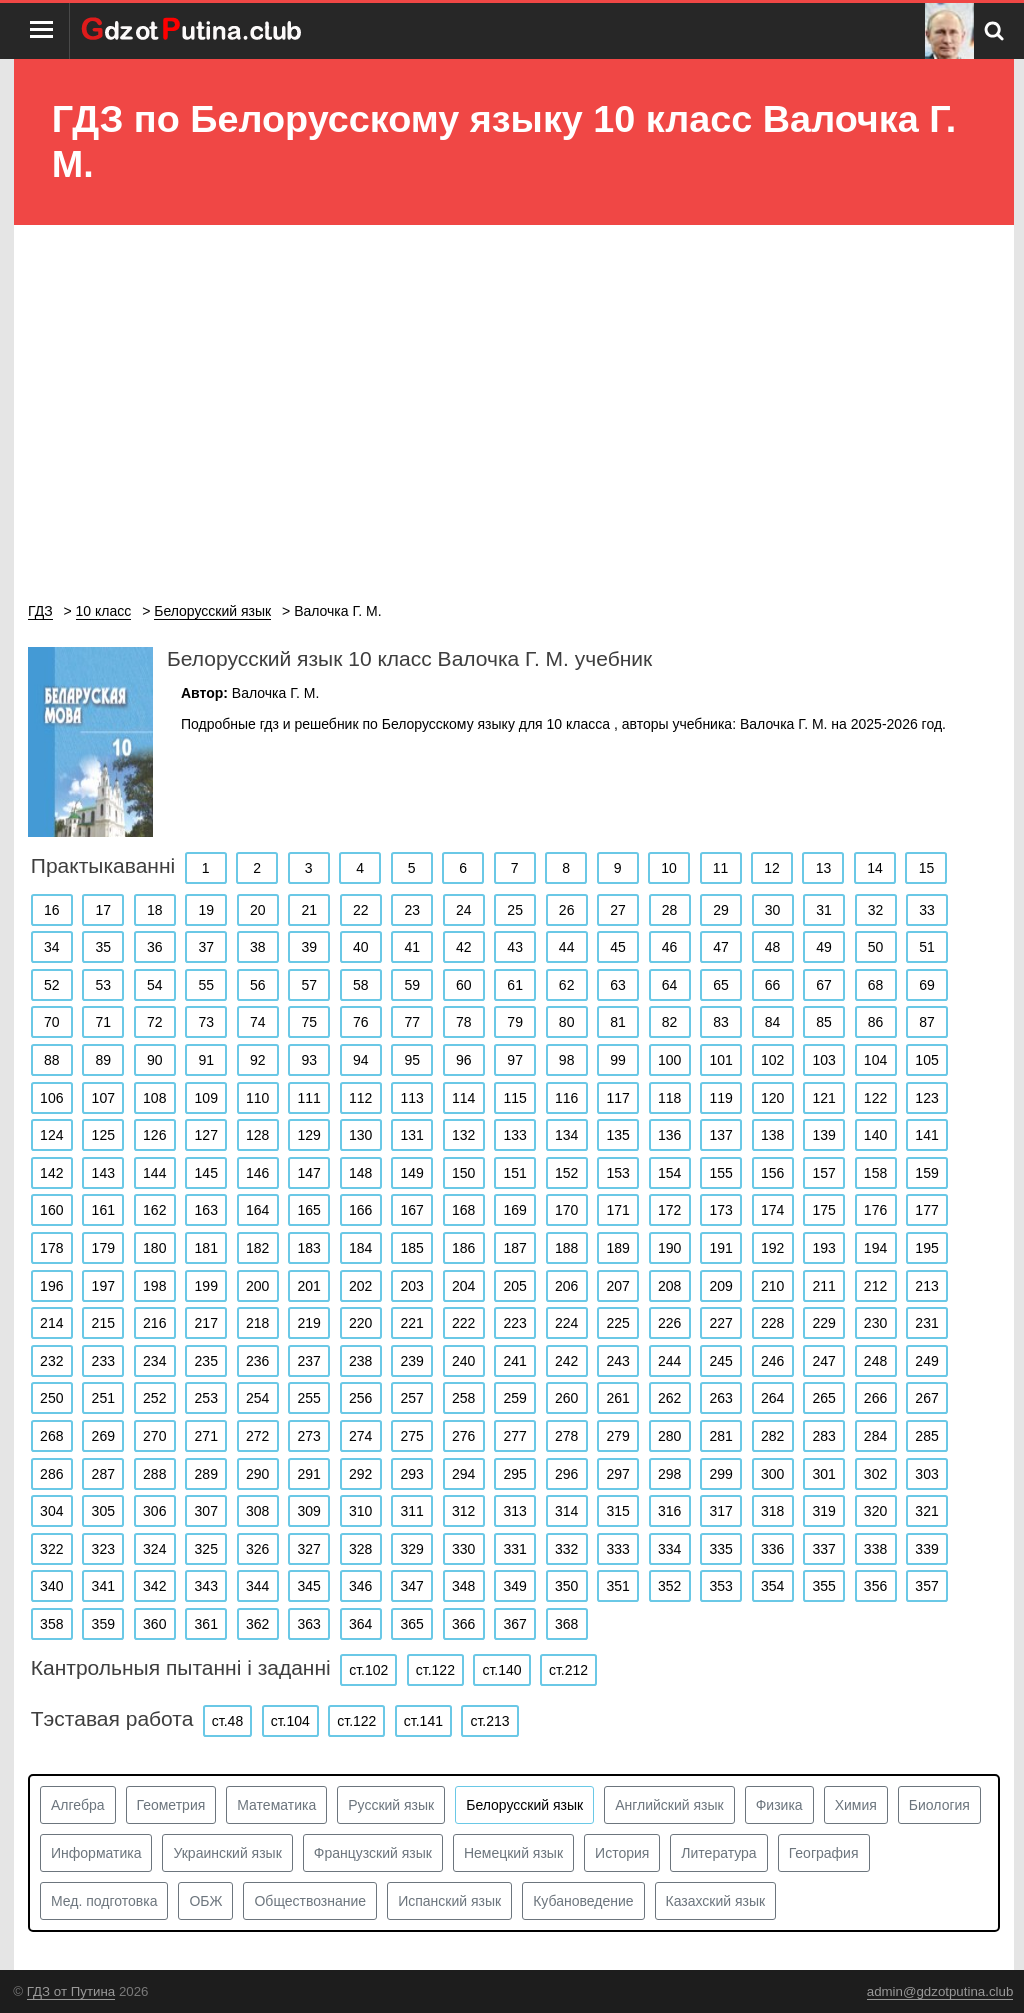  I want to click on 50, so click(876, 947).